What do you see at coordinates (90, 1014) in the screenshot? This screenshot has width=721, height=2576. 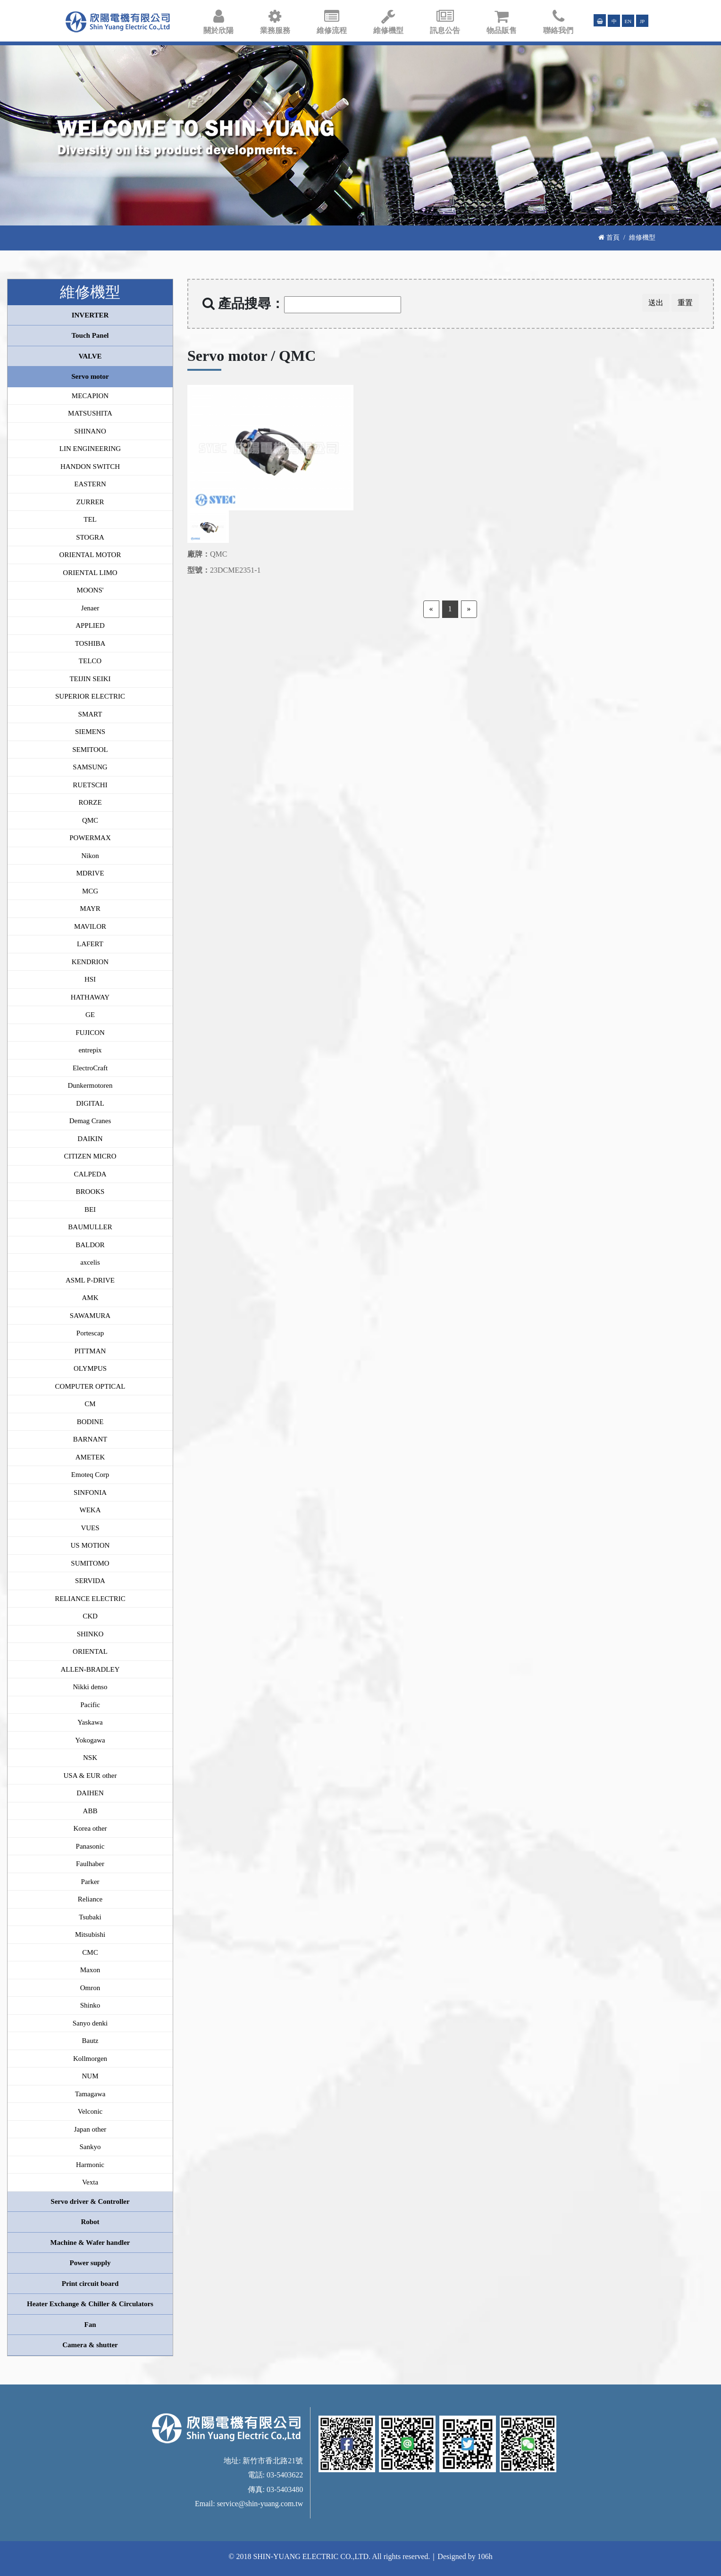 I see `GE` at bounding box center [90, 1014].